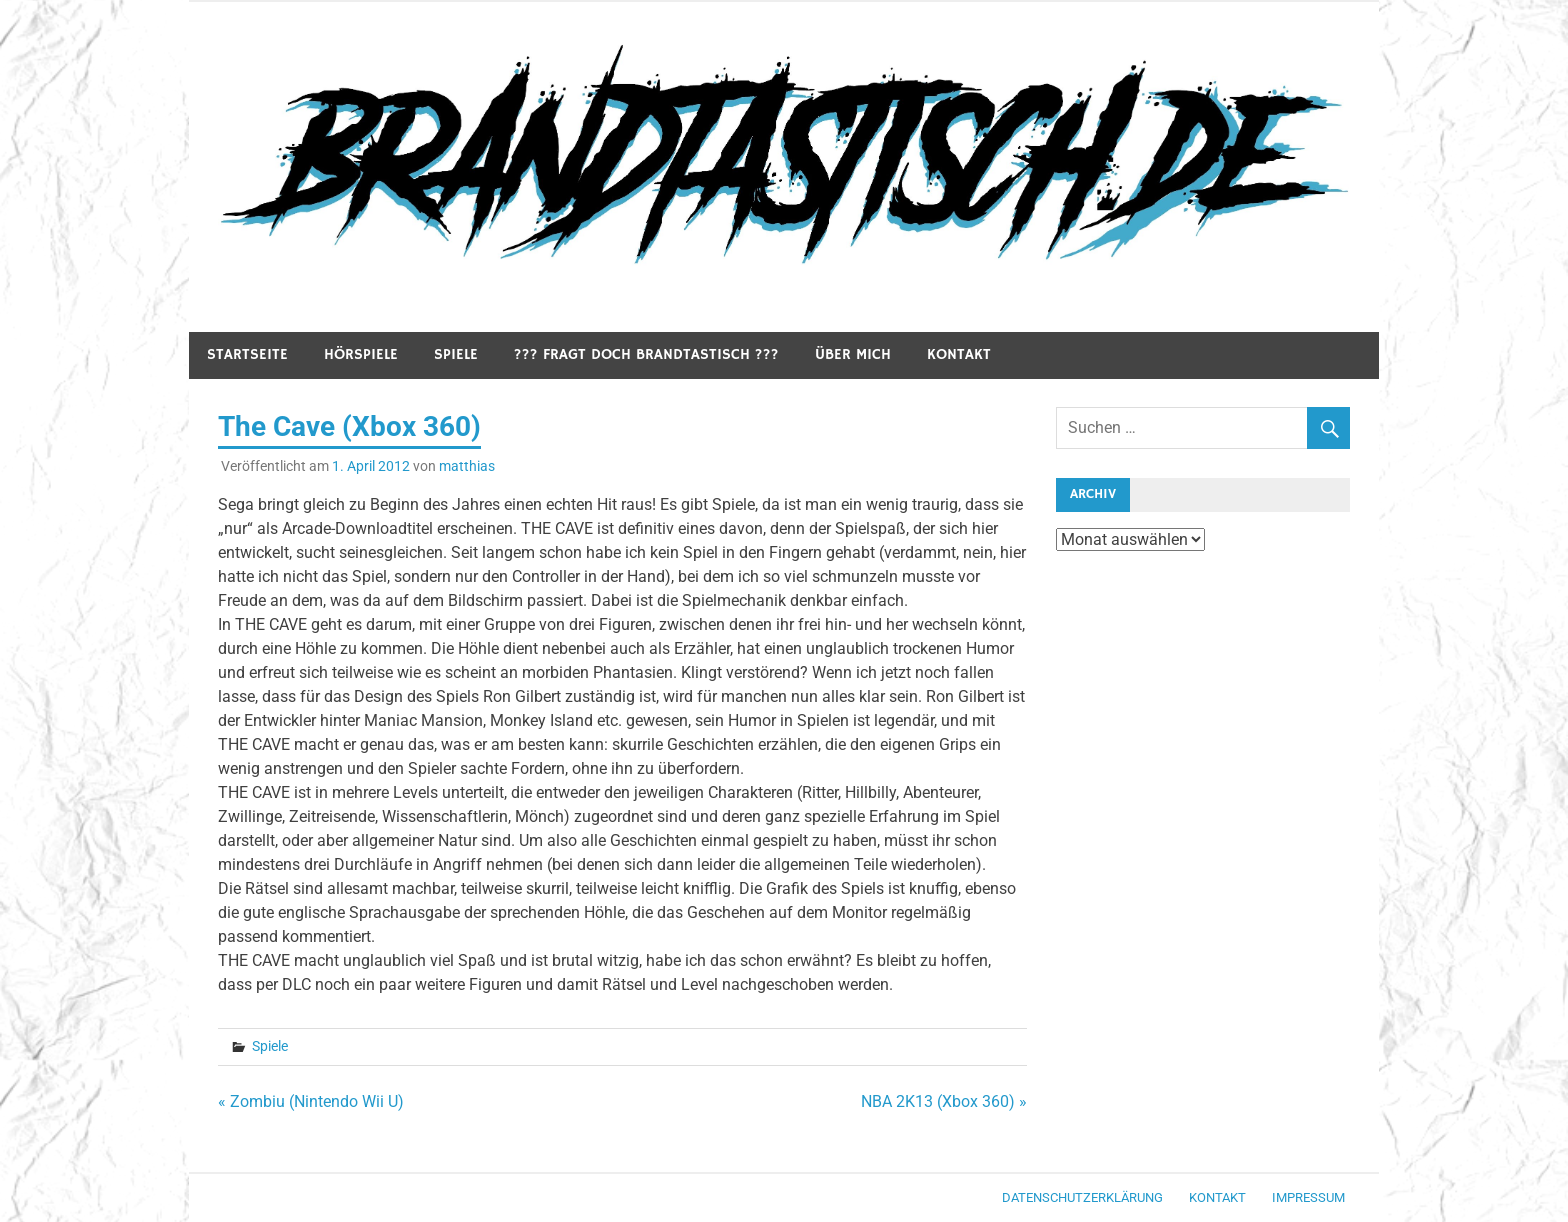 Image resolution: width=1568 pixels, height=1222 pixels. Describe the element at coordinates (456, 354) in the screenshot. I see `Spiele` at that location.